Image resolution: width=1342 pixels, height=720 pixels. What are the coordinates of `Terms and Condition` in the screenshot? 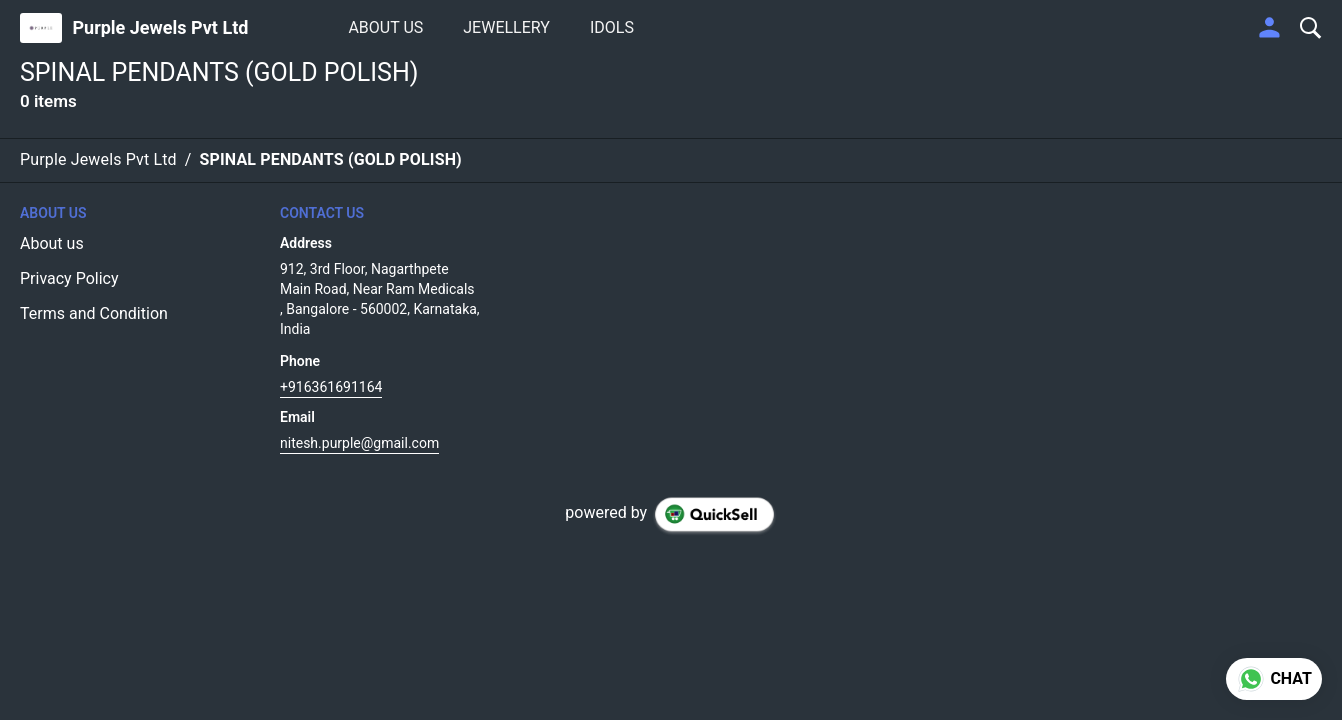 It's located at (94, 313).